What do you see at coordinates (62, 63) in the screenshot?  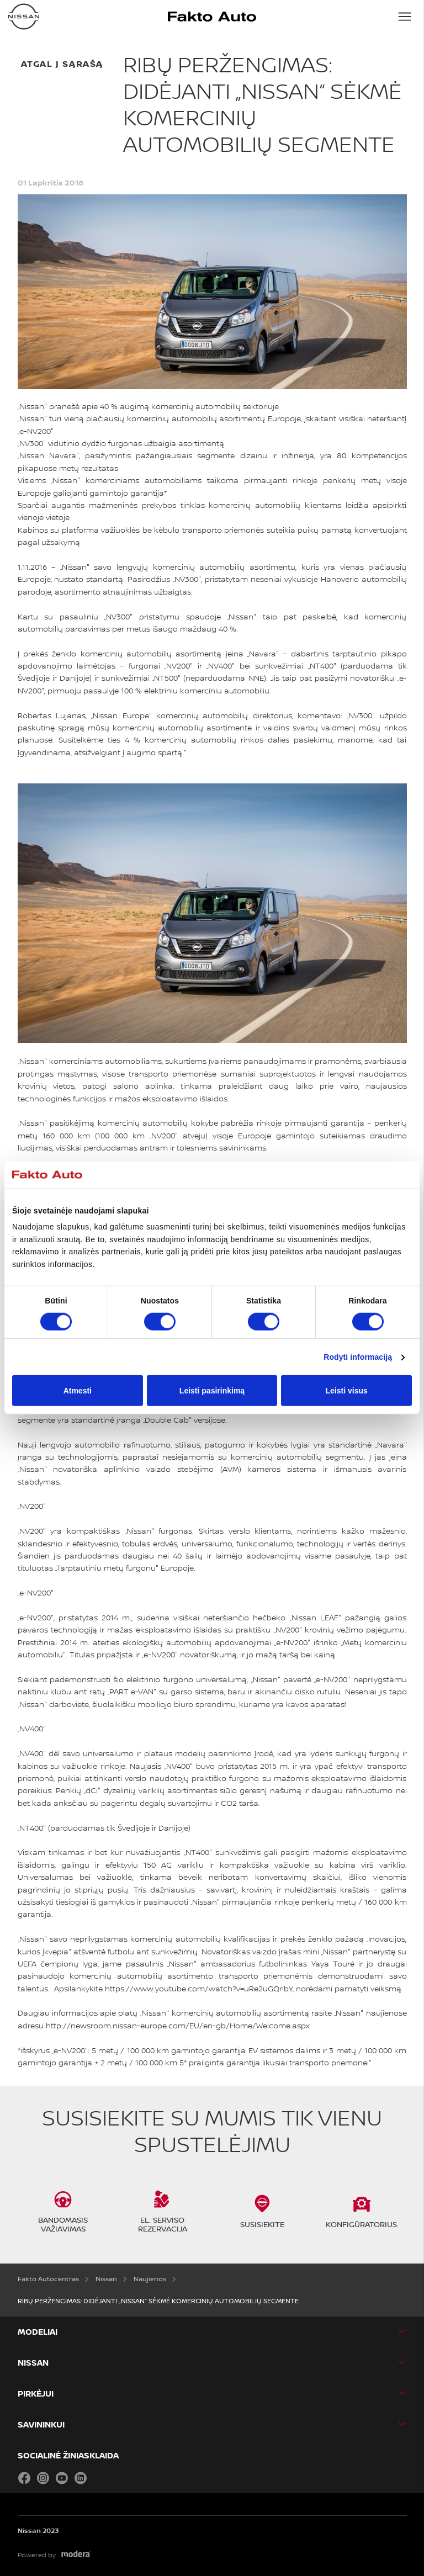 I see `atgal į sąrašą` at bounding box center [62, 63].